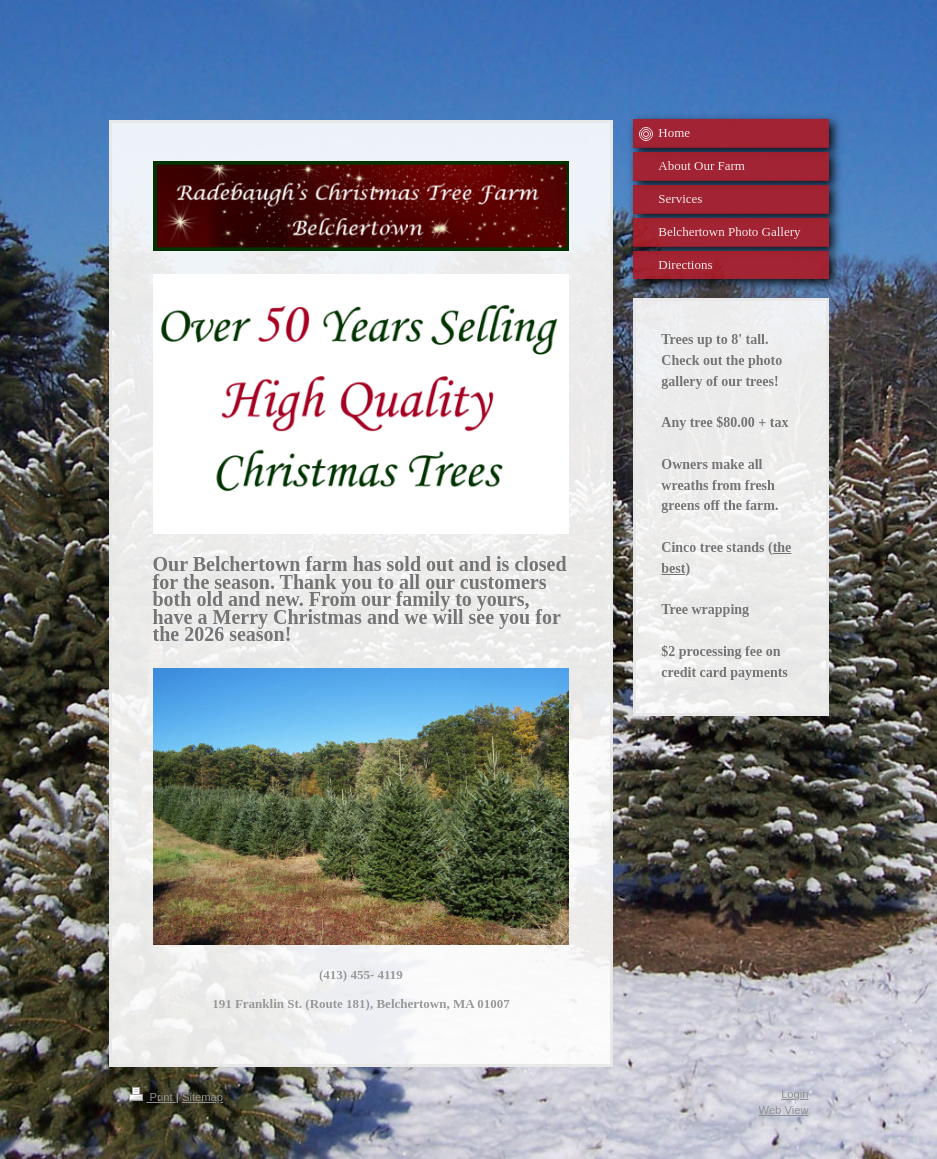 This screenshot has width=937, height=1159. Describe the element at coordinates (784, 1110) in the screenshot. I see `Web View` at that location.